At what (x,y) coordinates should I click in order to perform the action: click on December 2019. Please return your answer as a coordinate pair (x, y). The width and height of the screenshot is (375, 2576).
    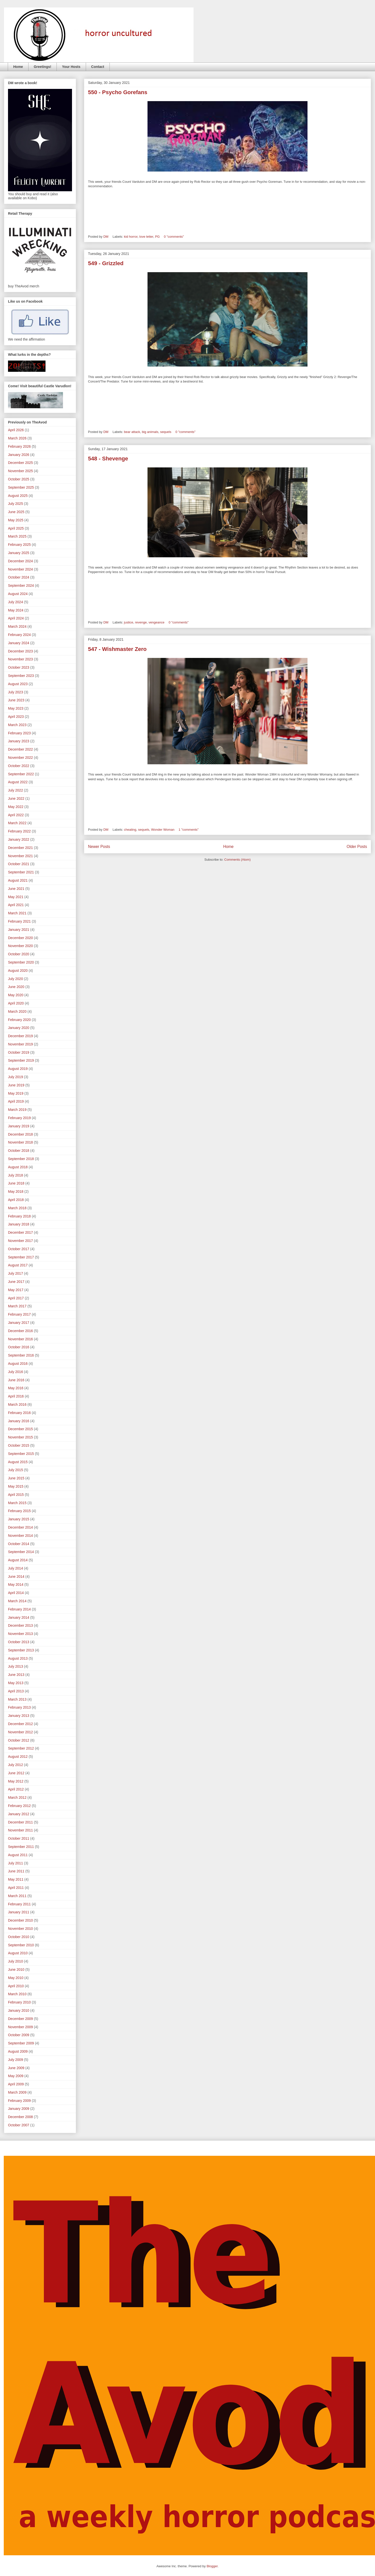
    Looking at the image, I should click on (20, 1036).